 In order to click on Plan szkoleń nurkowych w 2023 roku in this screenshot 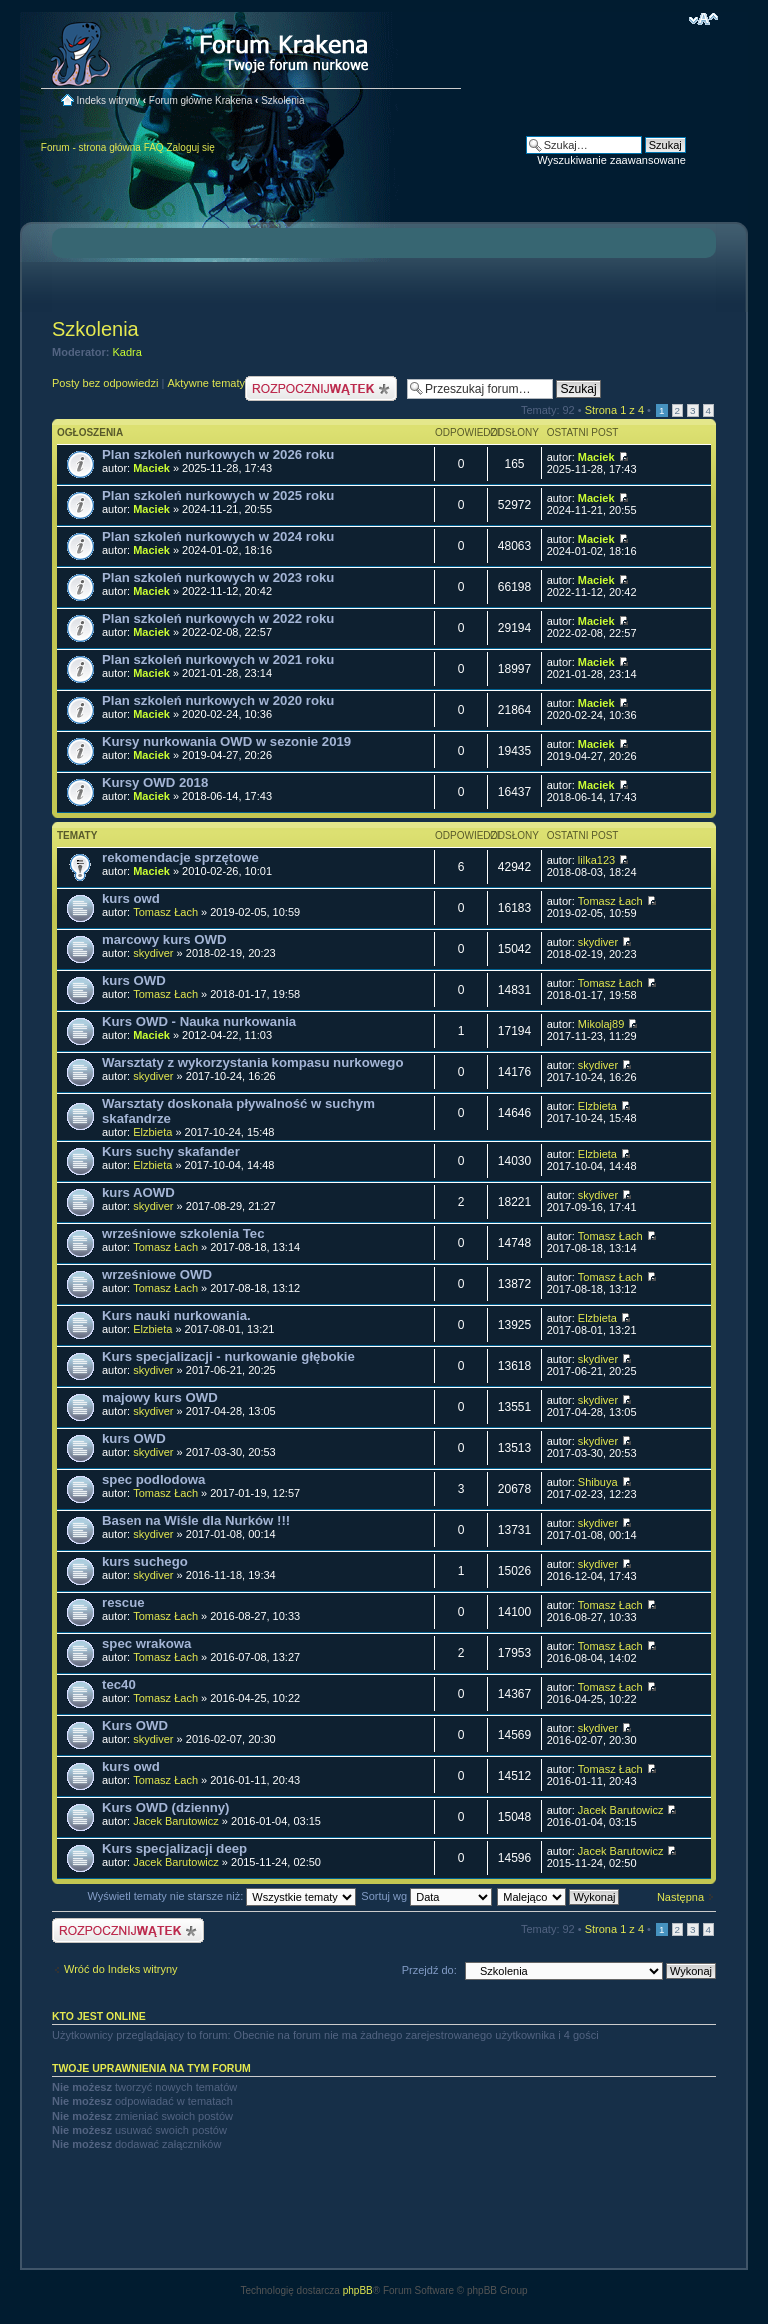, I will do `click(218, 577)`.